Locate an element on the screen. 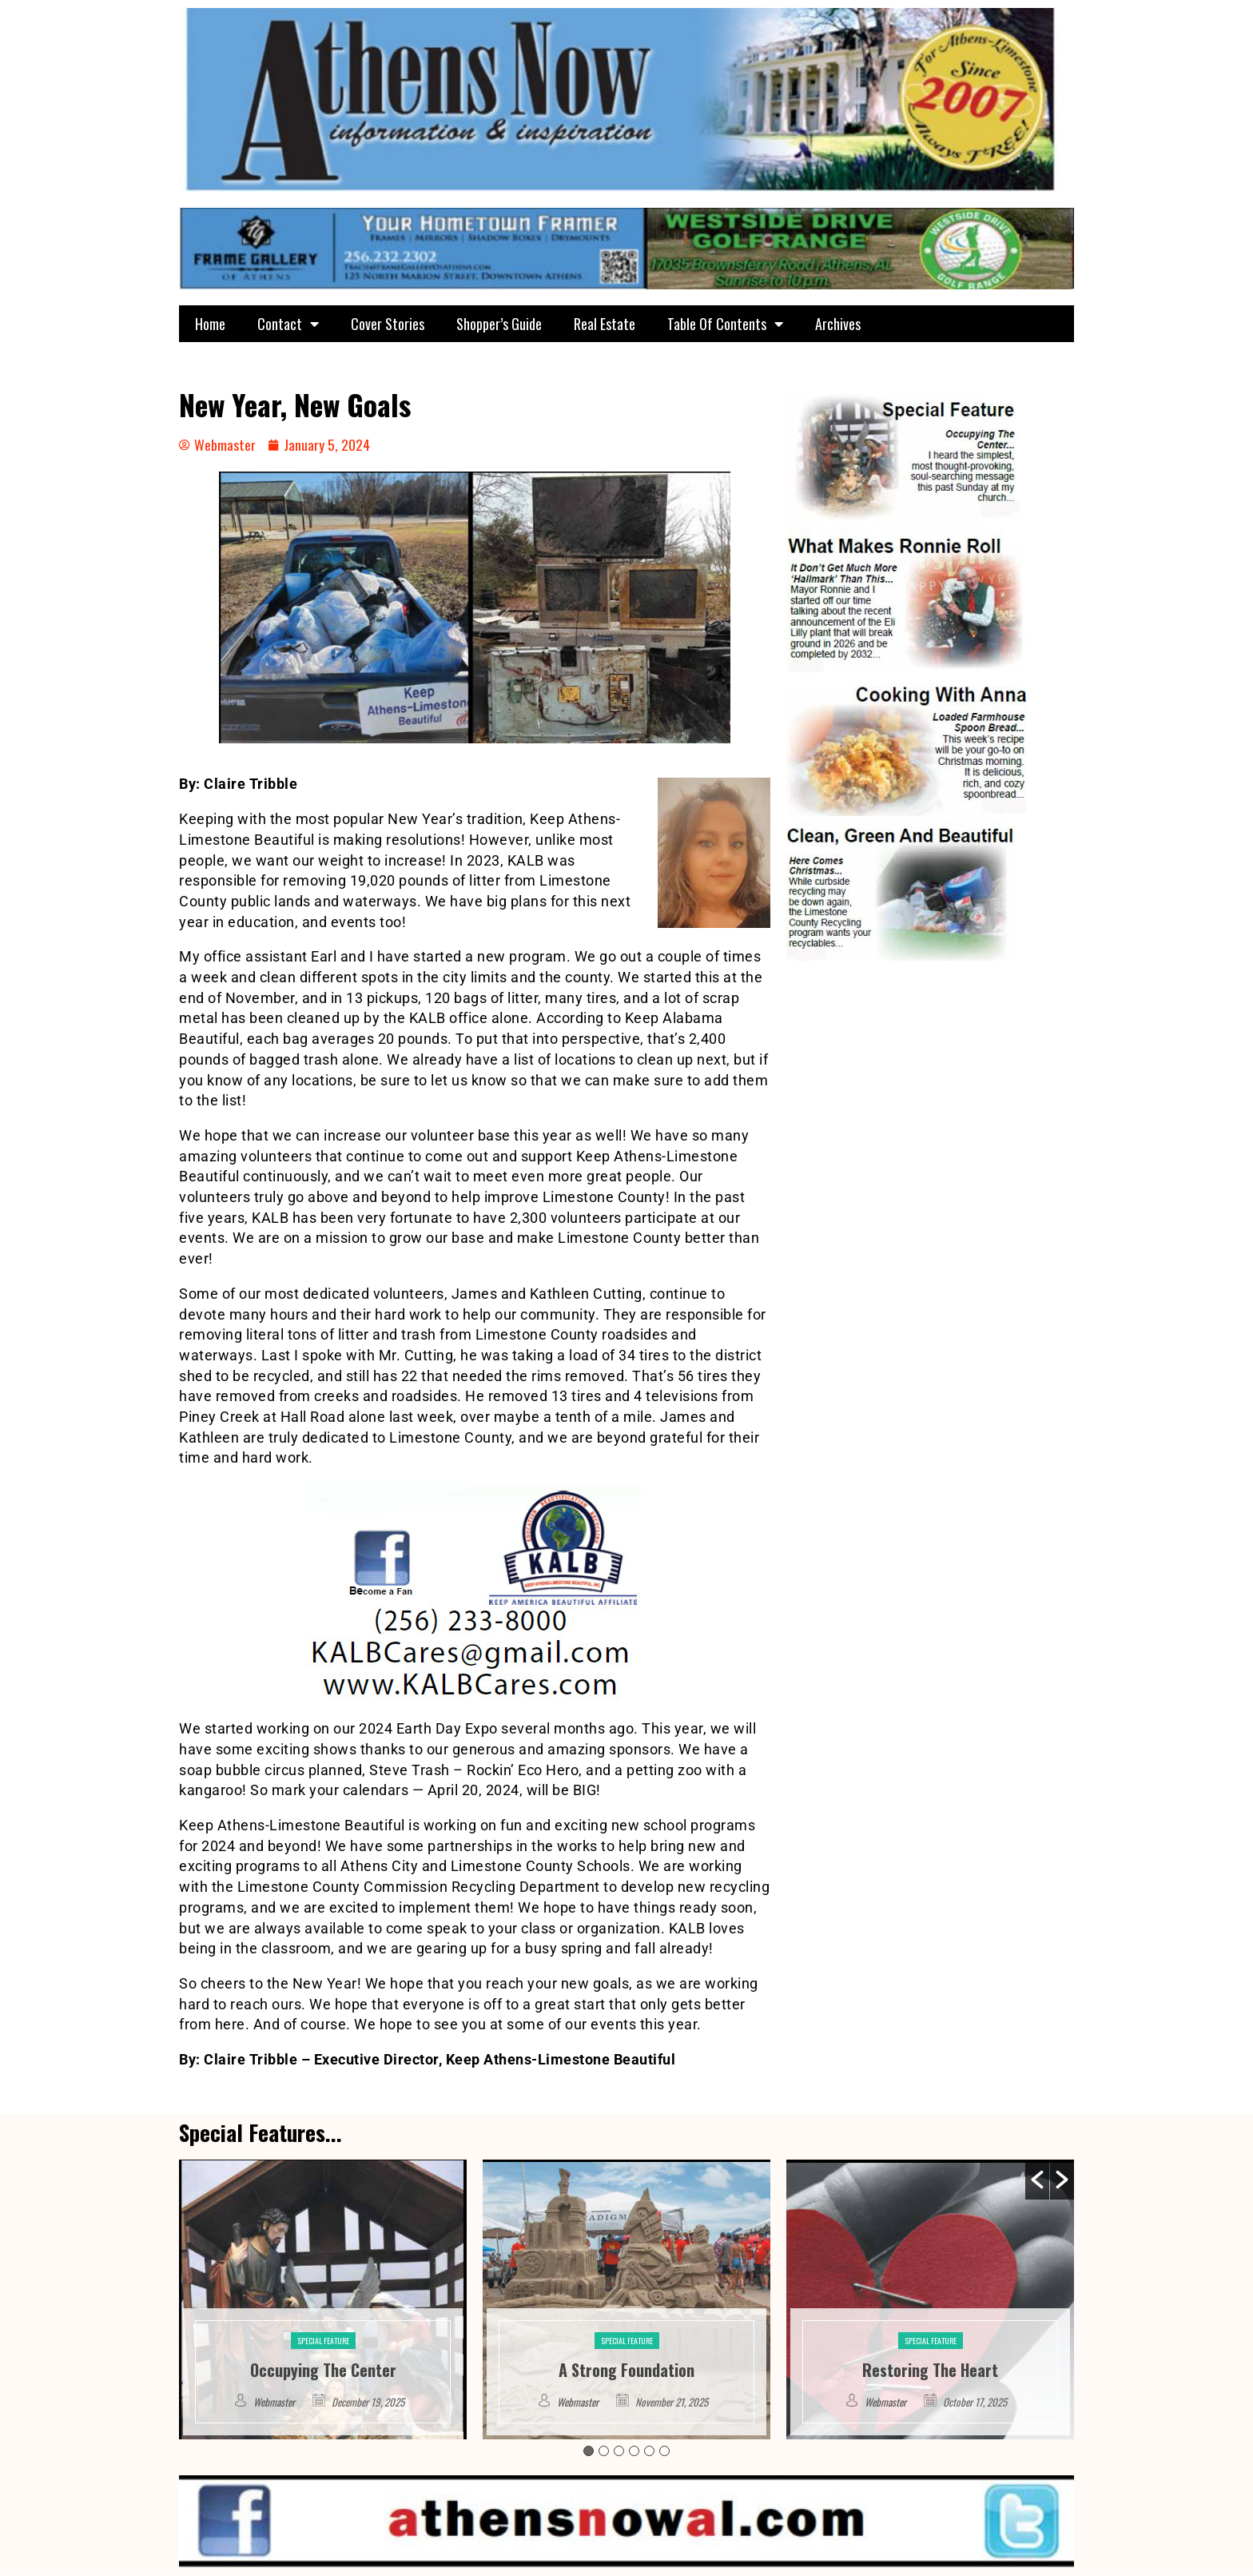  Special Feature is located at coordinates (323, 2341).